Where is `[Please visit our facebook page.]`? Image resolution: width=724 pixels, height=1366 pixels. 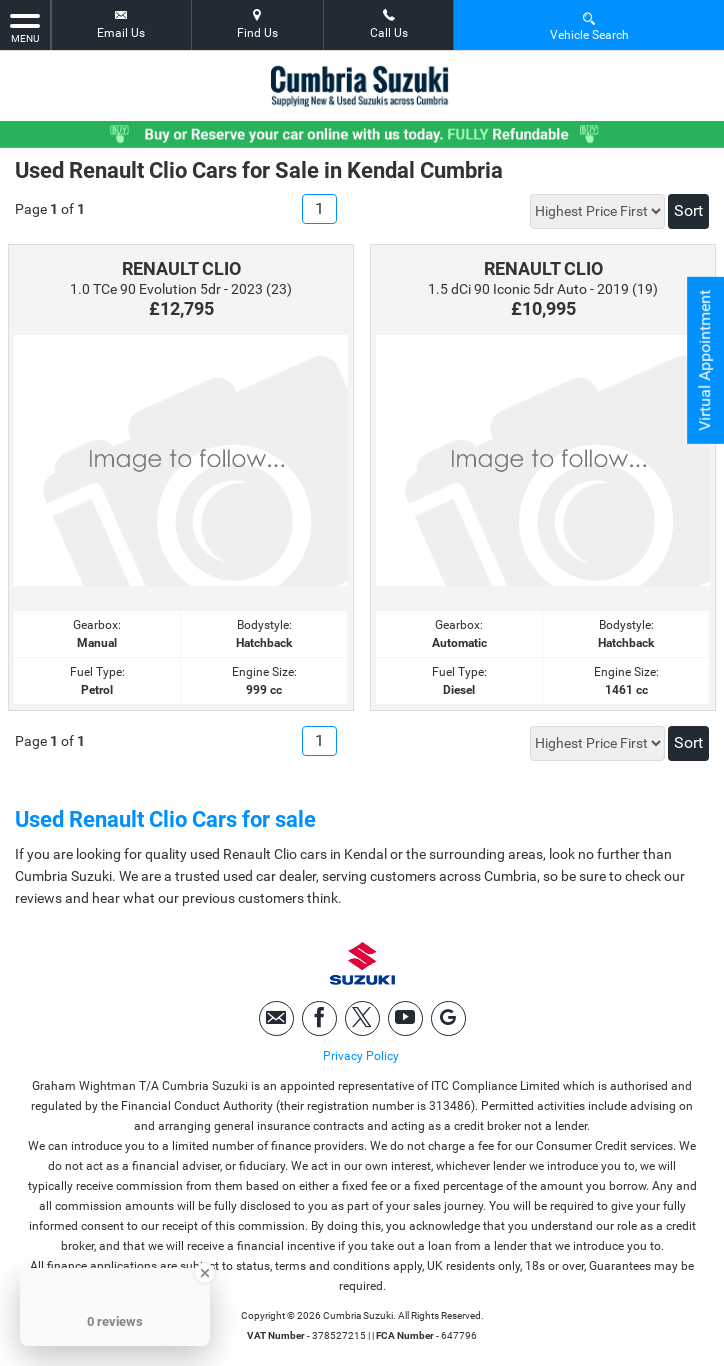
[Please visit our facebook page.] is located at coordinates (319, 1018).